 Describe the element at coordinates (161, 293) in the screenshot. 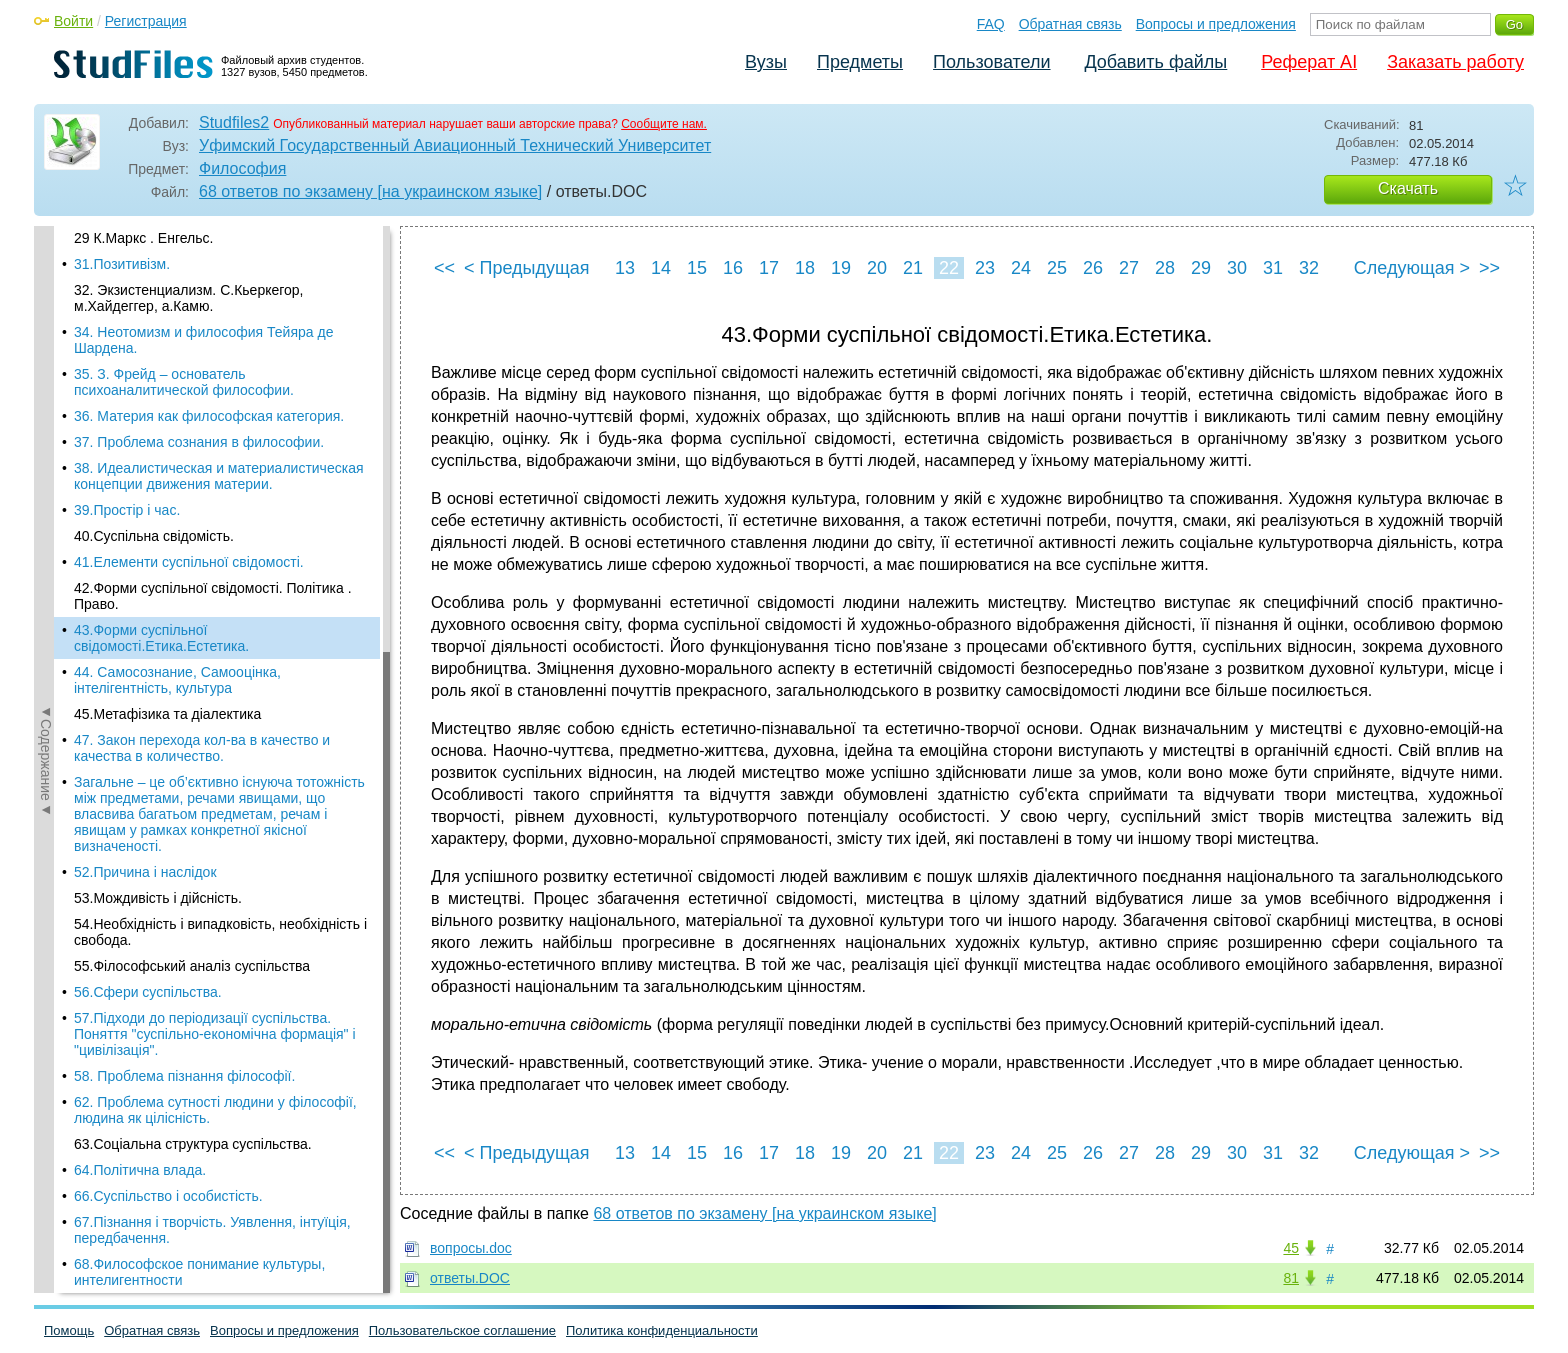

I see `43.Форми суспільної свідомості.Етика.Естетика.` at that location.